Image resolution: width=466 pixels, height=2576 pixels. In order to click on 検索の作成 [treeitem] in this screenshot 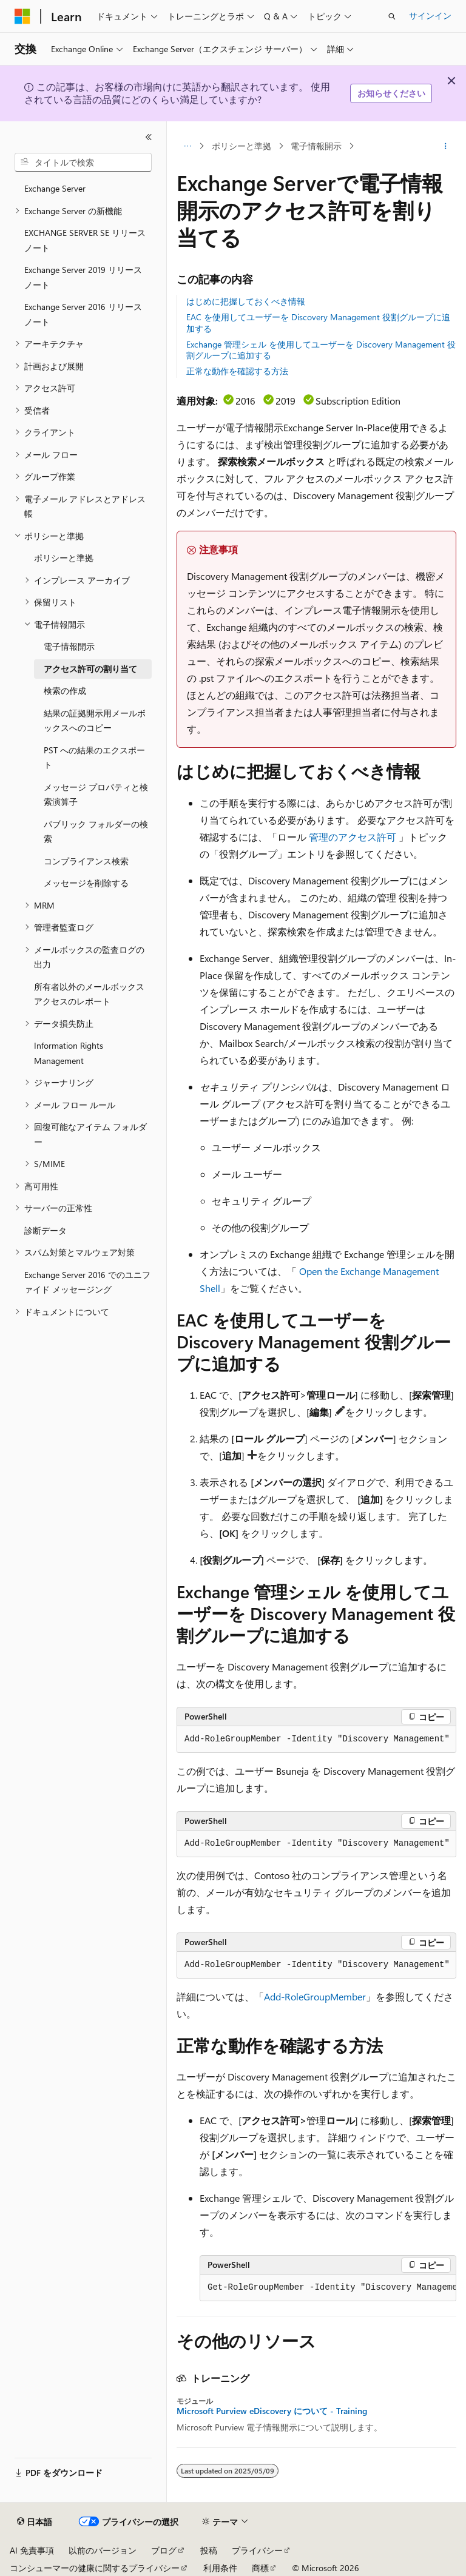, I will do `click(65, 690)`.